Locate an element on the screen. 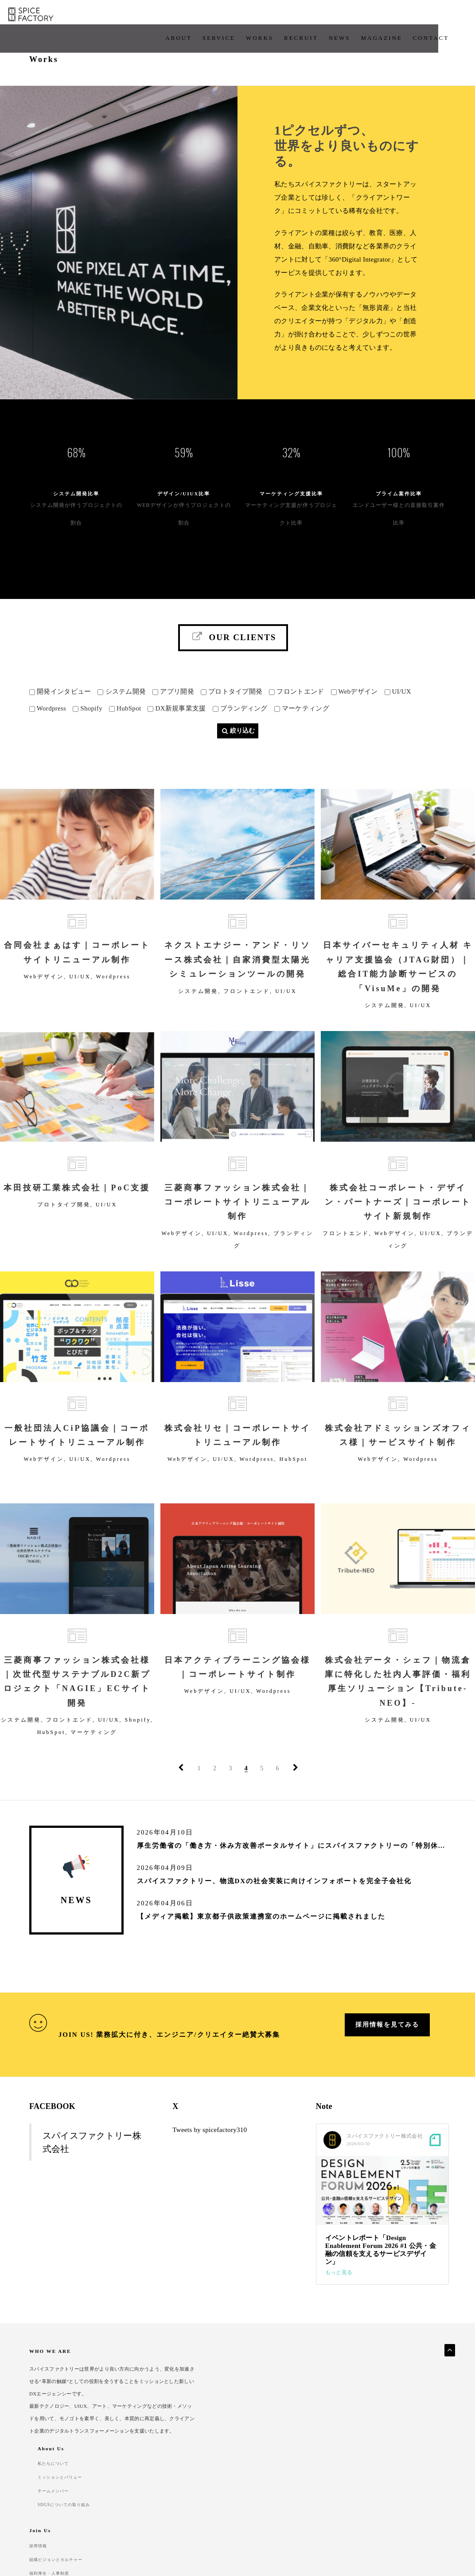 The height and width of the screenshot is (2576, 475). システム開発 is located at coordinates (198, 1007).